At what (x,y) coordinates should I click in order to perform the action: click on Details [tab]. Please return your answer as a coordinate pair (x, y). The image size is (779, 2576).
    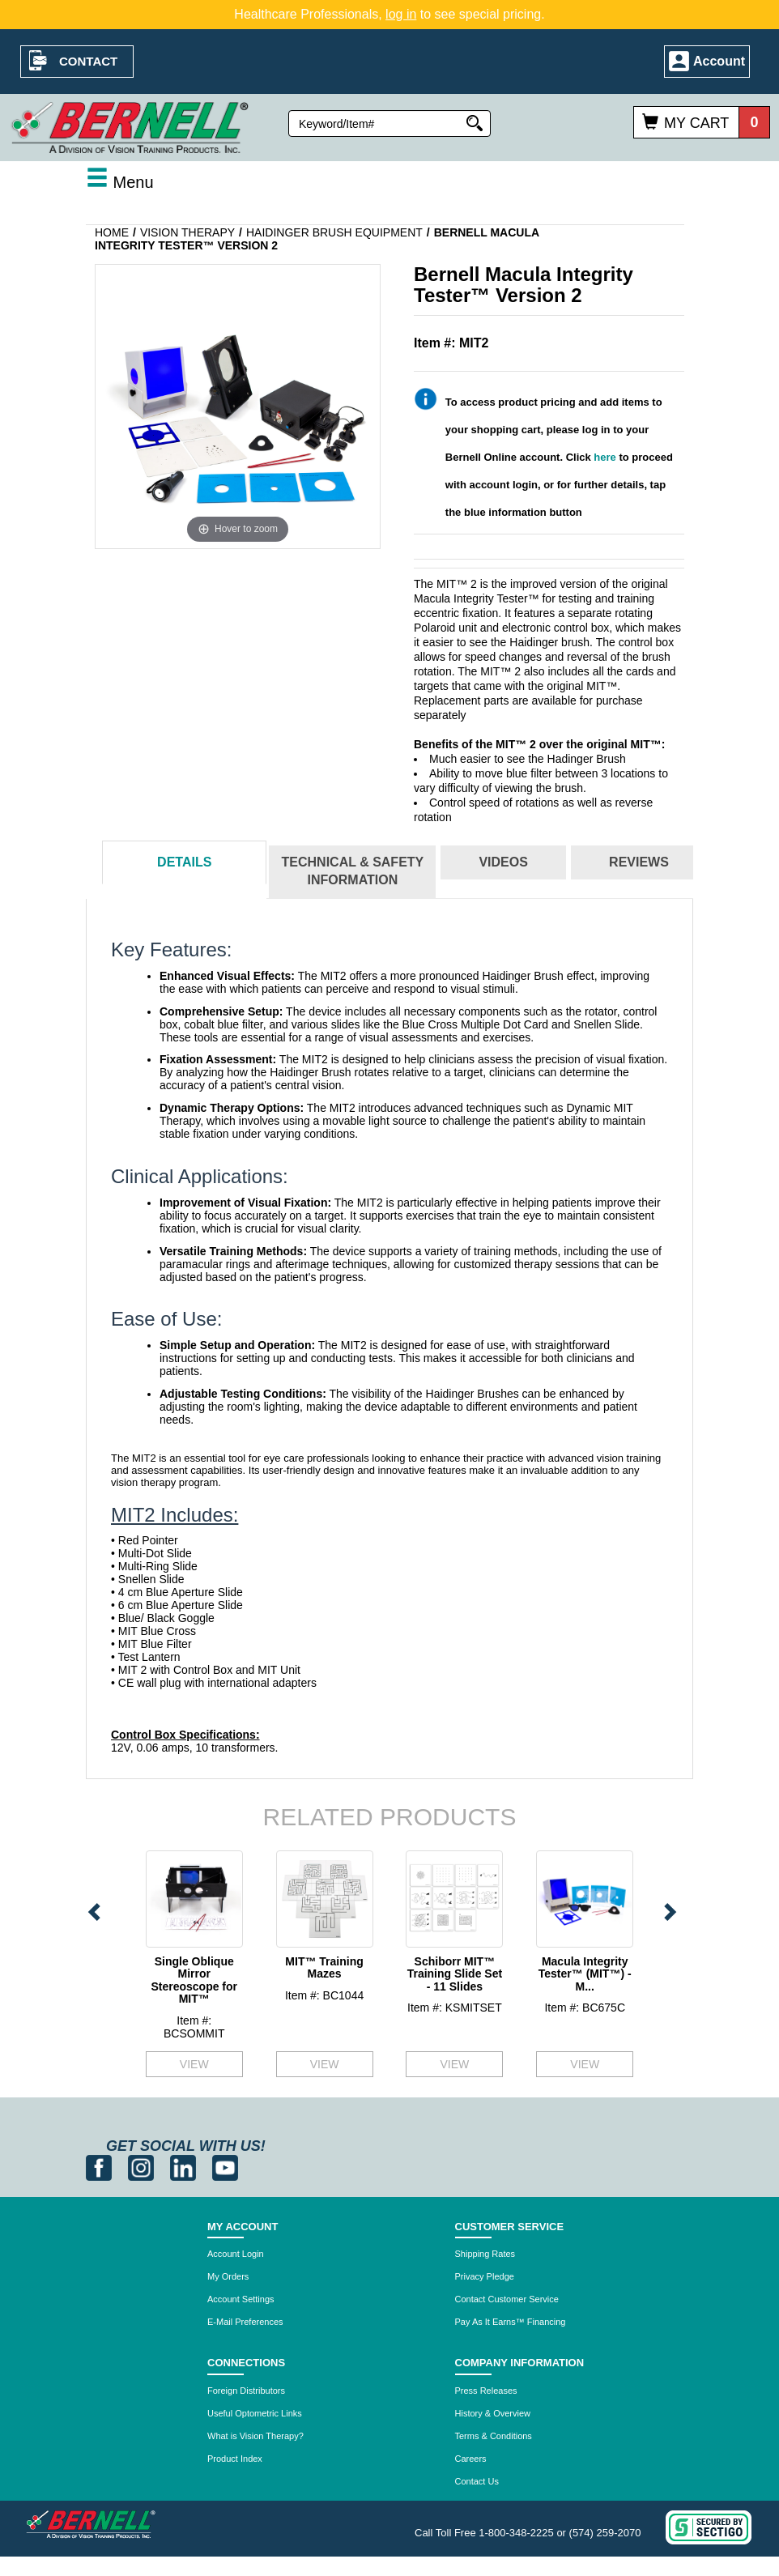
    Looking at the image, I should click on (184, 862).